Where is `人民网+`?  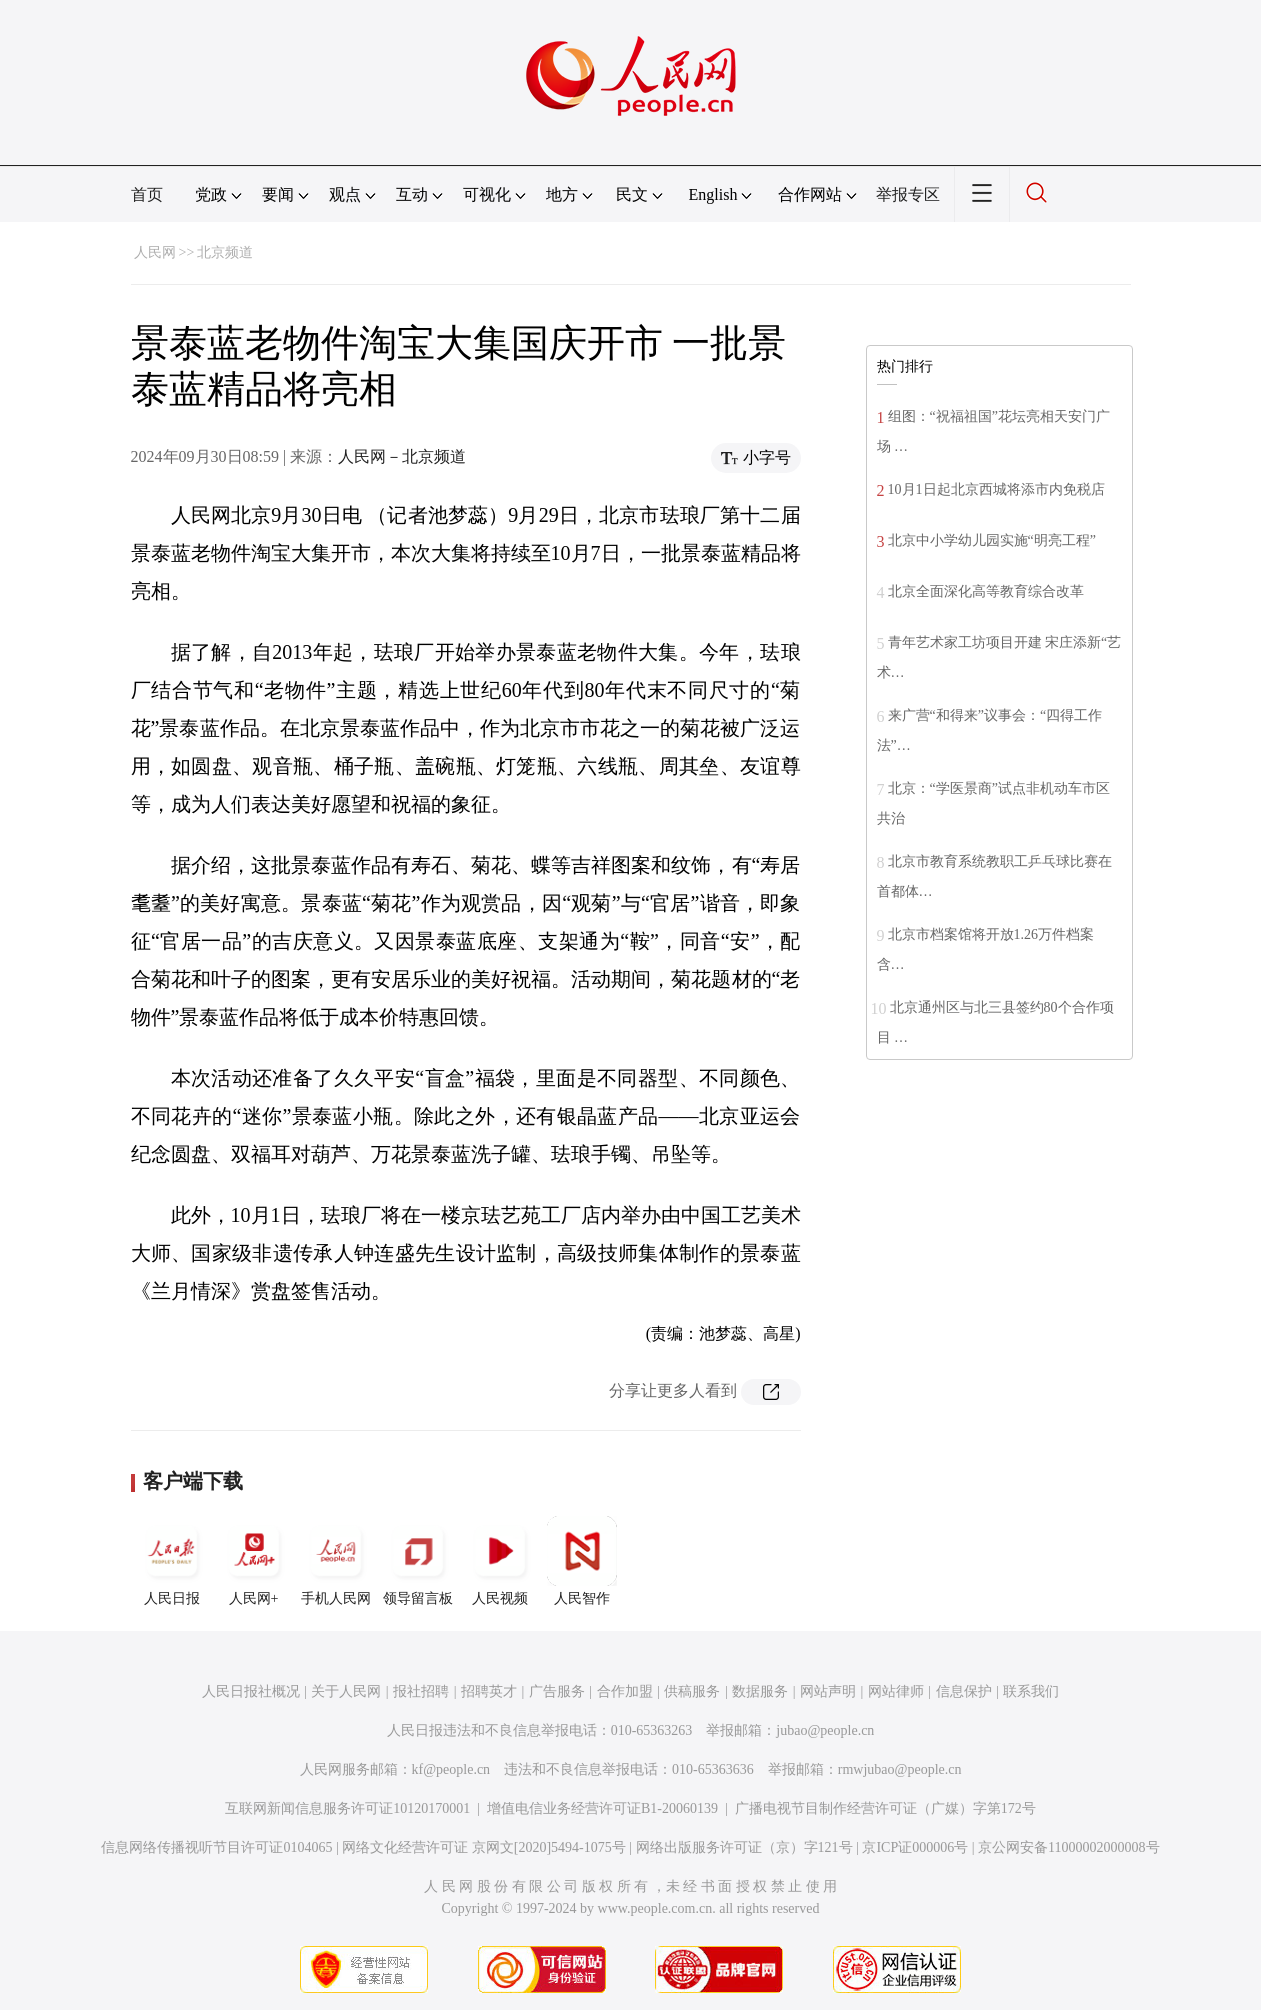
人民网+ is located at coordinates (254, 1561).